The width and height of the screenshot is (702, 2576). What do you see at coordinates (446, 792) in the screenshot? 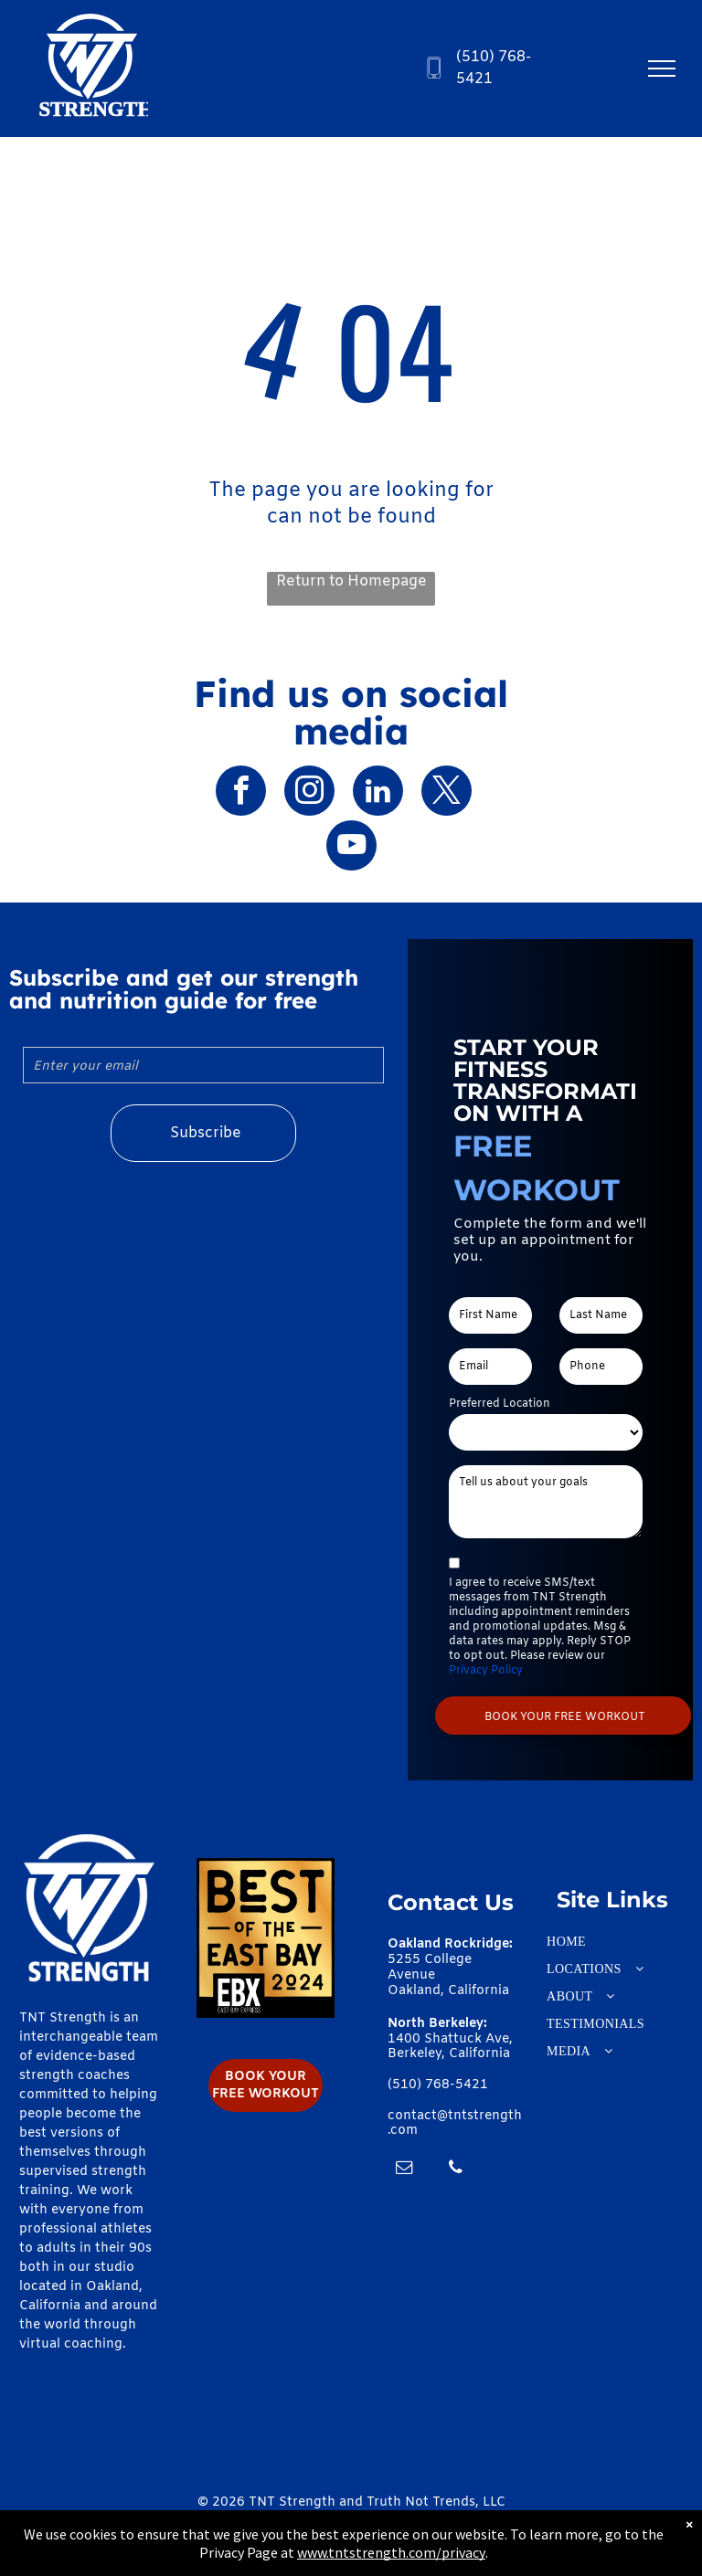
I see `[twitter]` at bounding box center [446, 792].